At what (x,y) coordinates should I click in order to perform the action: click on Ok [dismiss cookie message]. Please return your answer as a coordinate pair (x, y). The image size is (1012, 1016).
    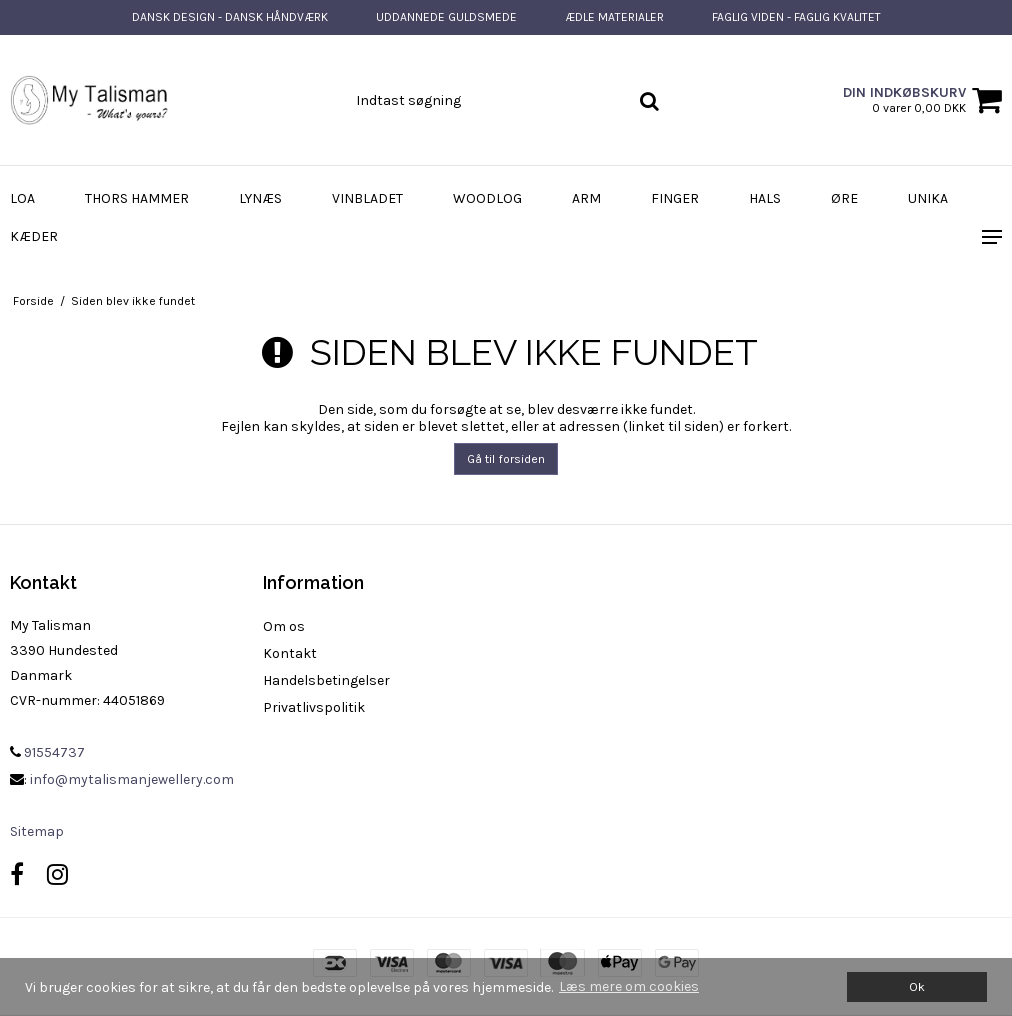
    Looking at the image, I should click on (917, 986).